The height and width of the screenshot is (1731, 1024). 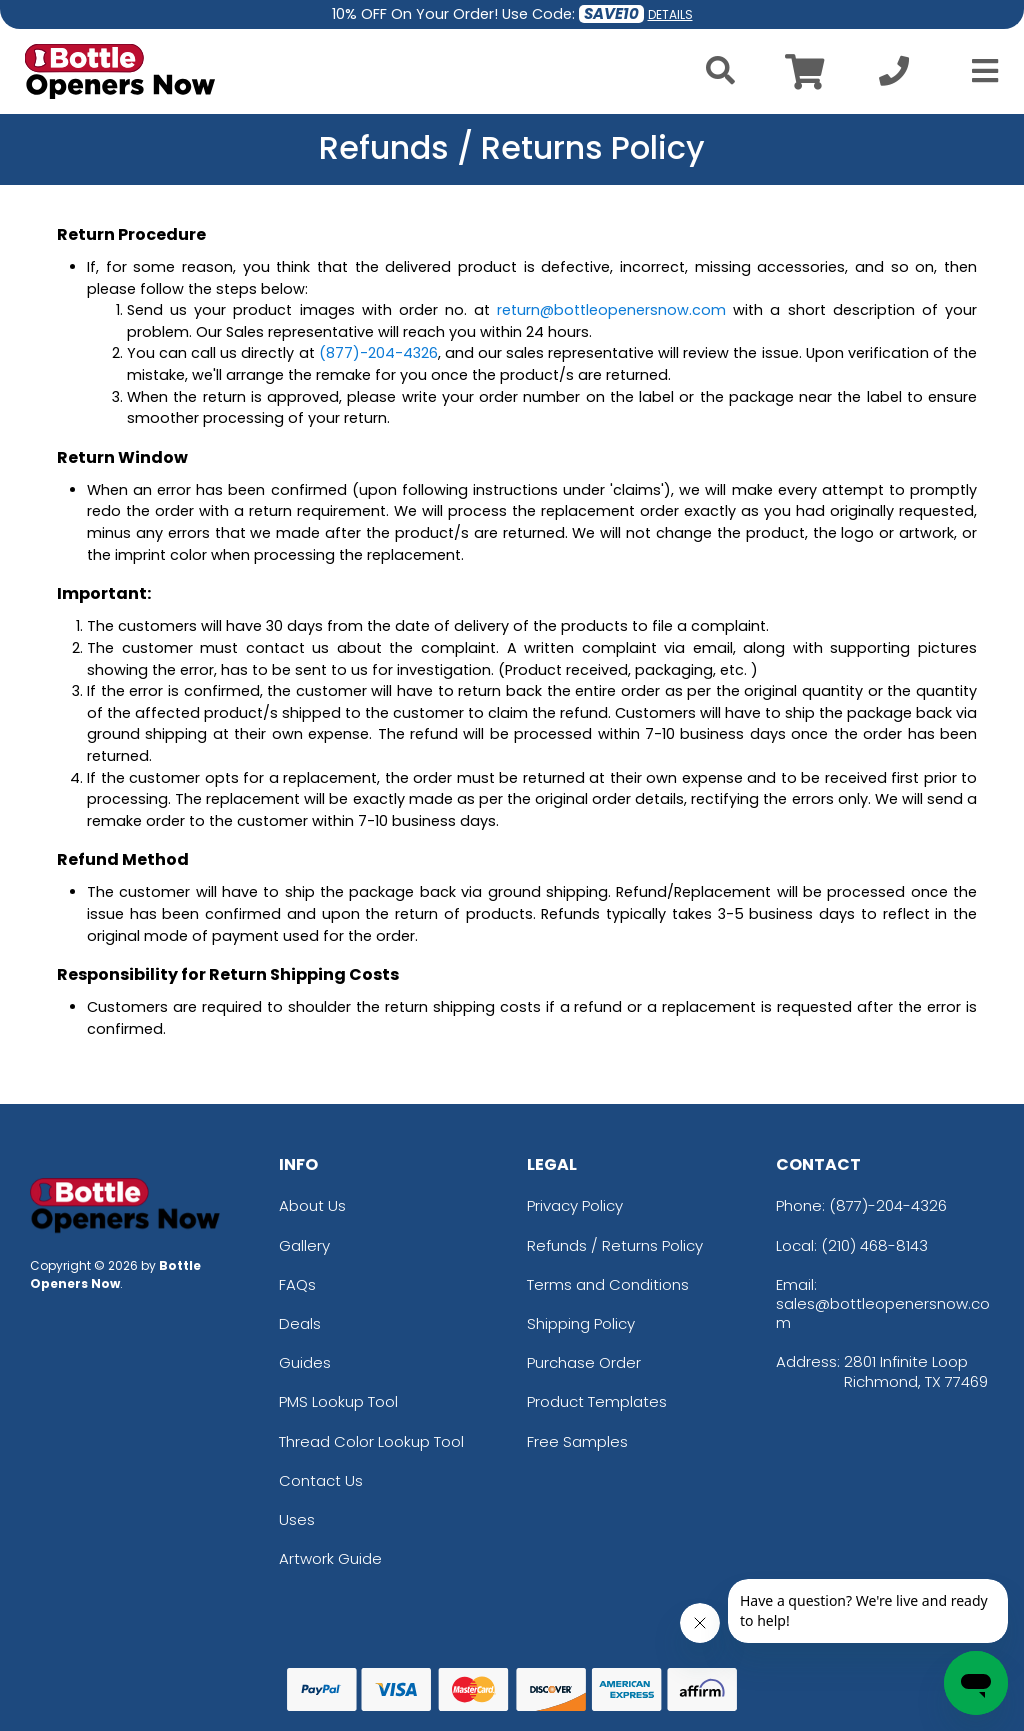 What do you see at coordinates (979, 71) in the screenshot?
I see `[Open Menu]` at bounding box center [979, 71].